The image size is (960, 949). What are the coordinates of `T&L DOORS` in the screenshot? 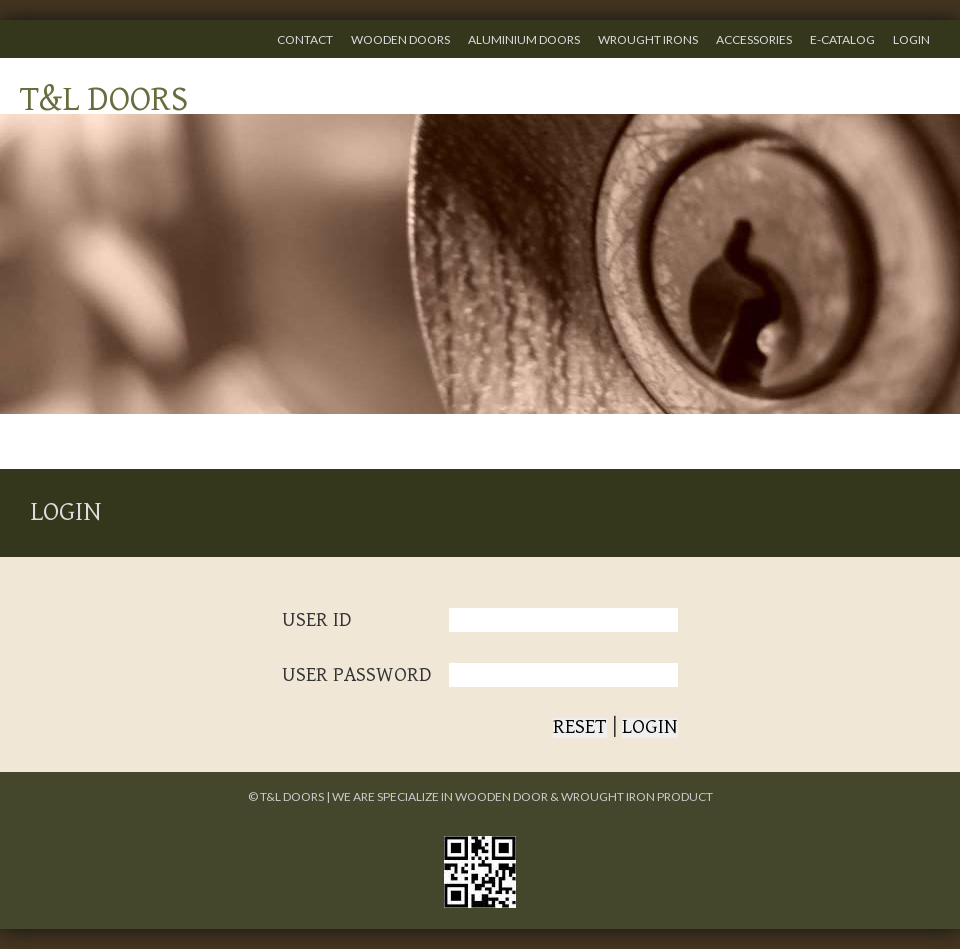 It's located at (104, 99).